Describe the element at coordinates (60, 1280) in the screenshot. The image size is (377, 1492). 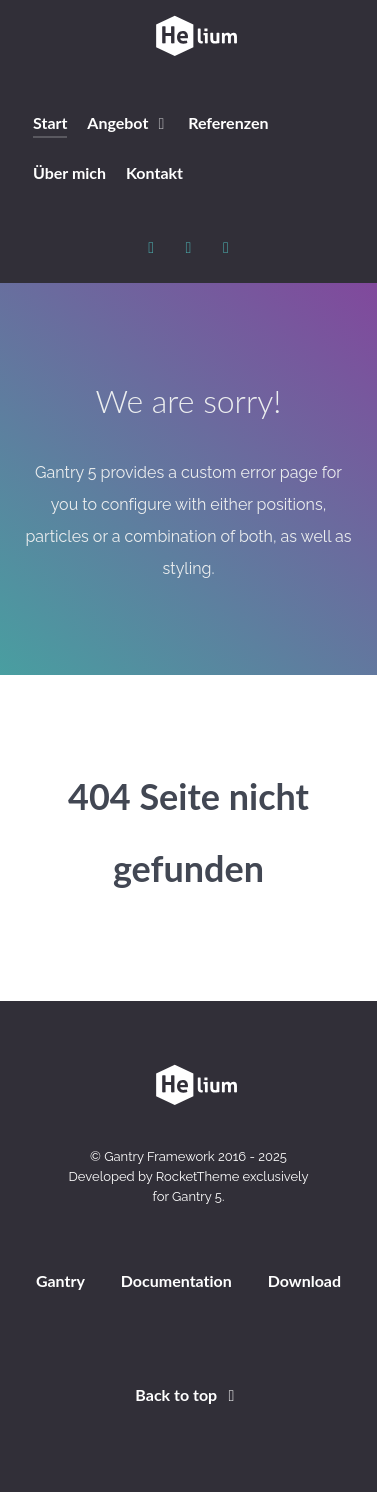
I see `Gantry` at that location.